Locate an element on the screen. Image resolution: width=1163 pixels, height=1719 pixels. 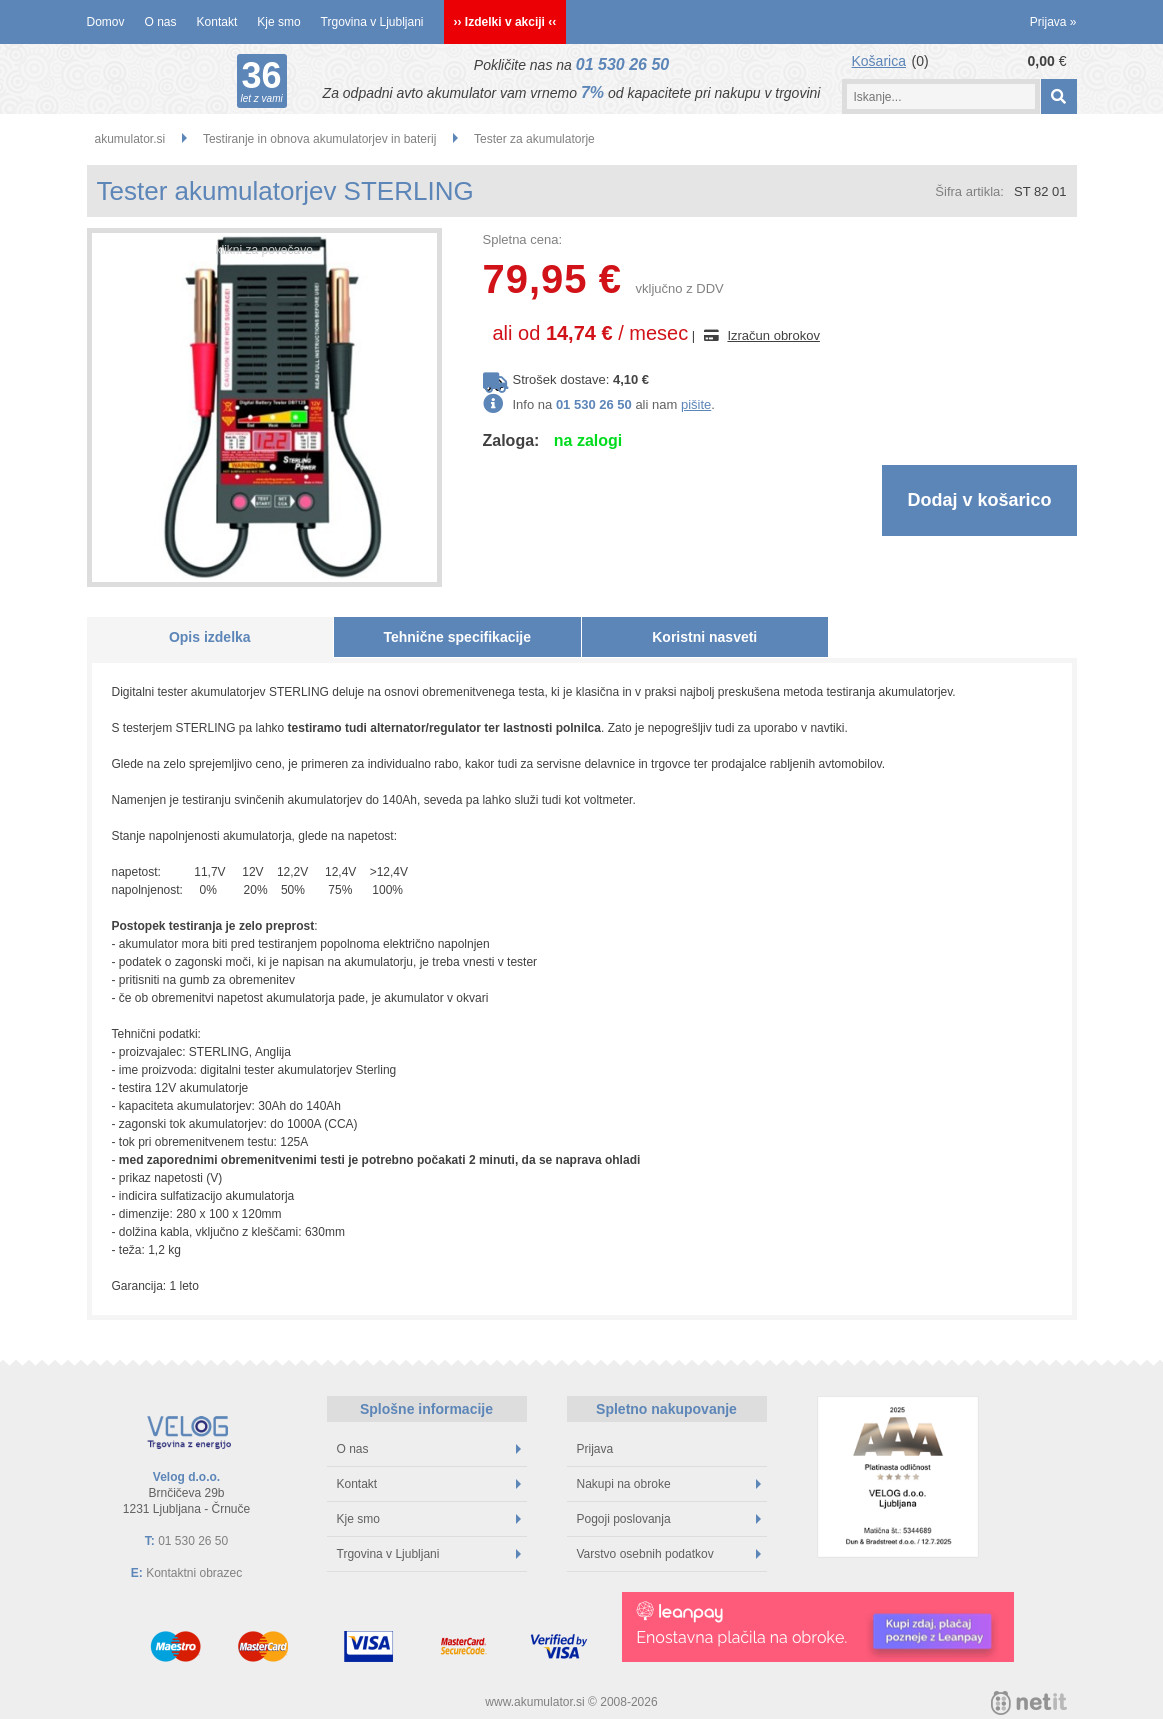
Testiranje in obnova akumulatorjev in baterij is located at coordinates (319, 139).